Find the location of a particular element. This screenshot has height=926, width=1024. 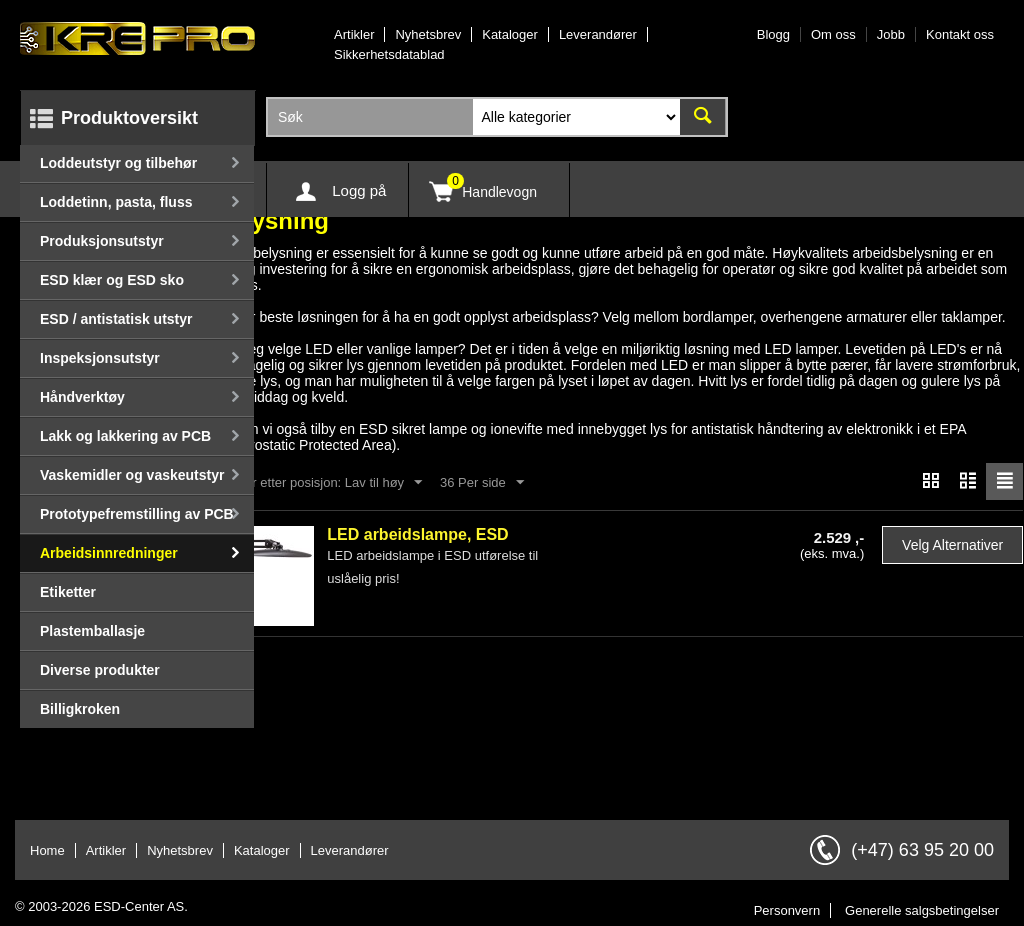

Vaskemidler og vaskeutstyr is located at coordinates (132, 475).